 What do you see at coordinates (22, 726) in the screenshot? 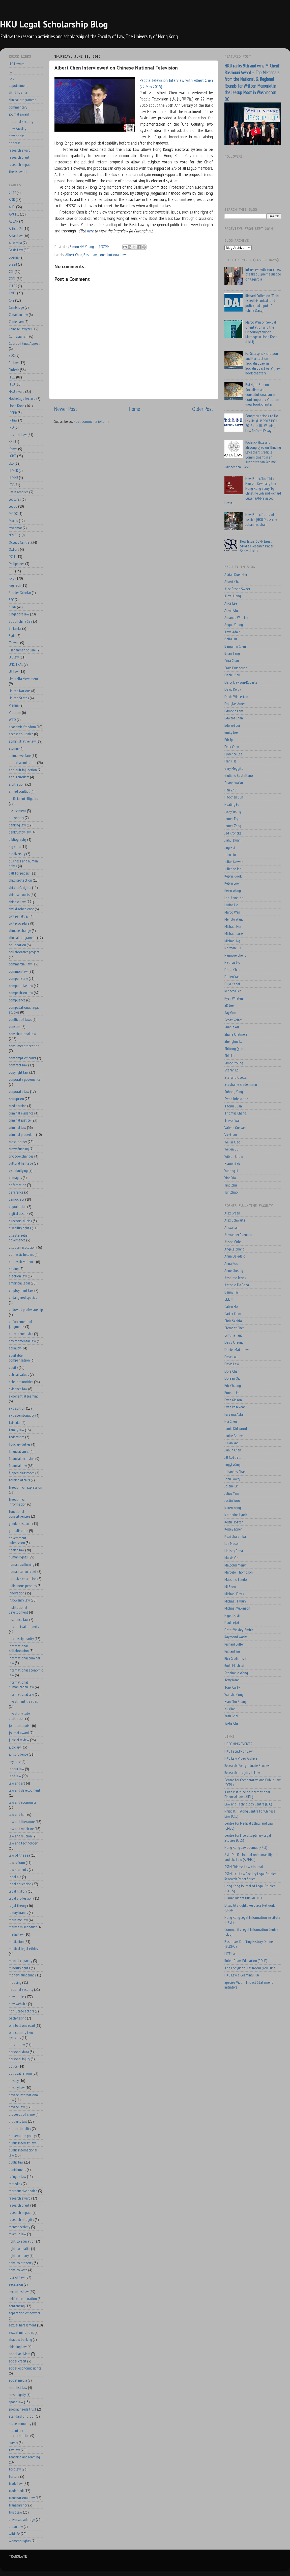
I see `academic freedom` at bounding box center [22, 726].